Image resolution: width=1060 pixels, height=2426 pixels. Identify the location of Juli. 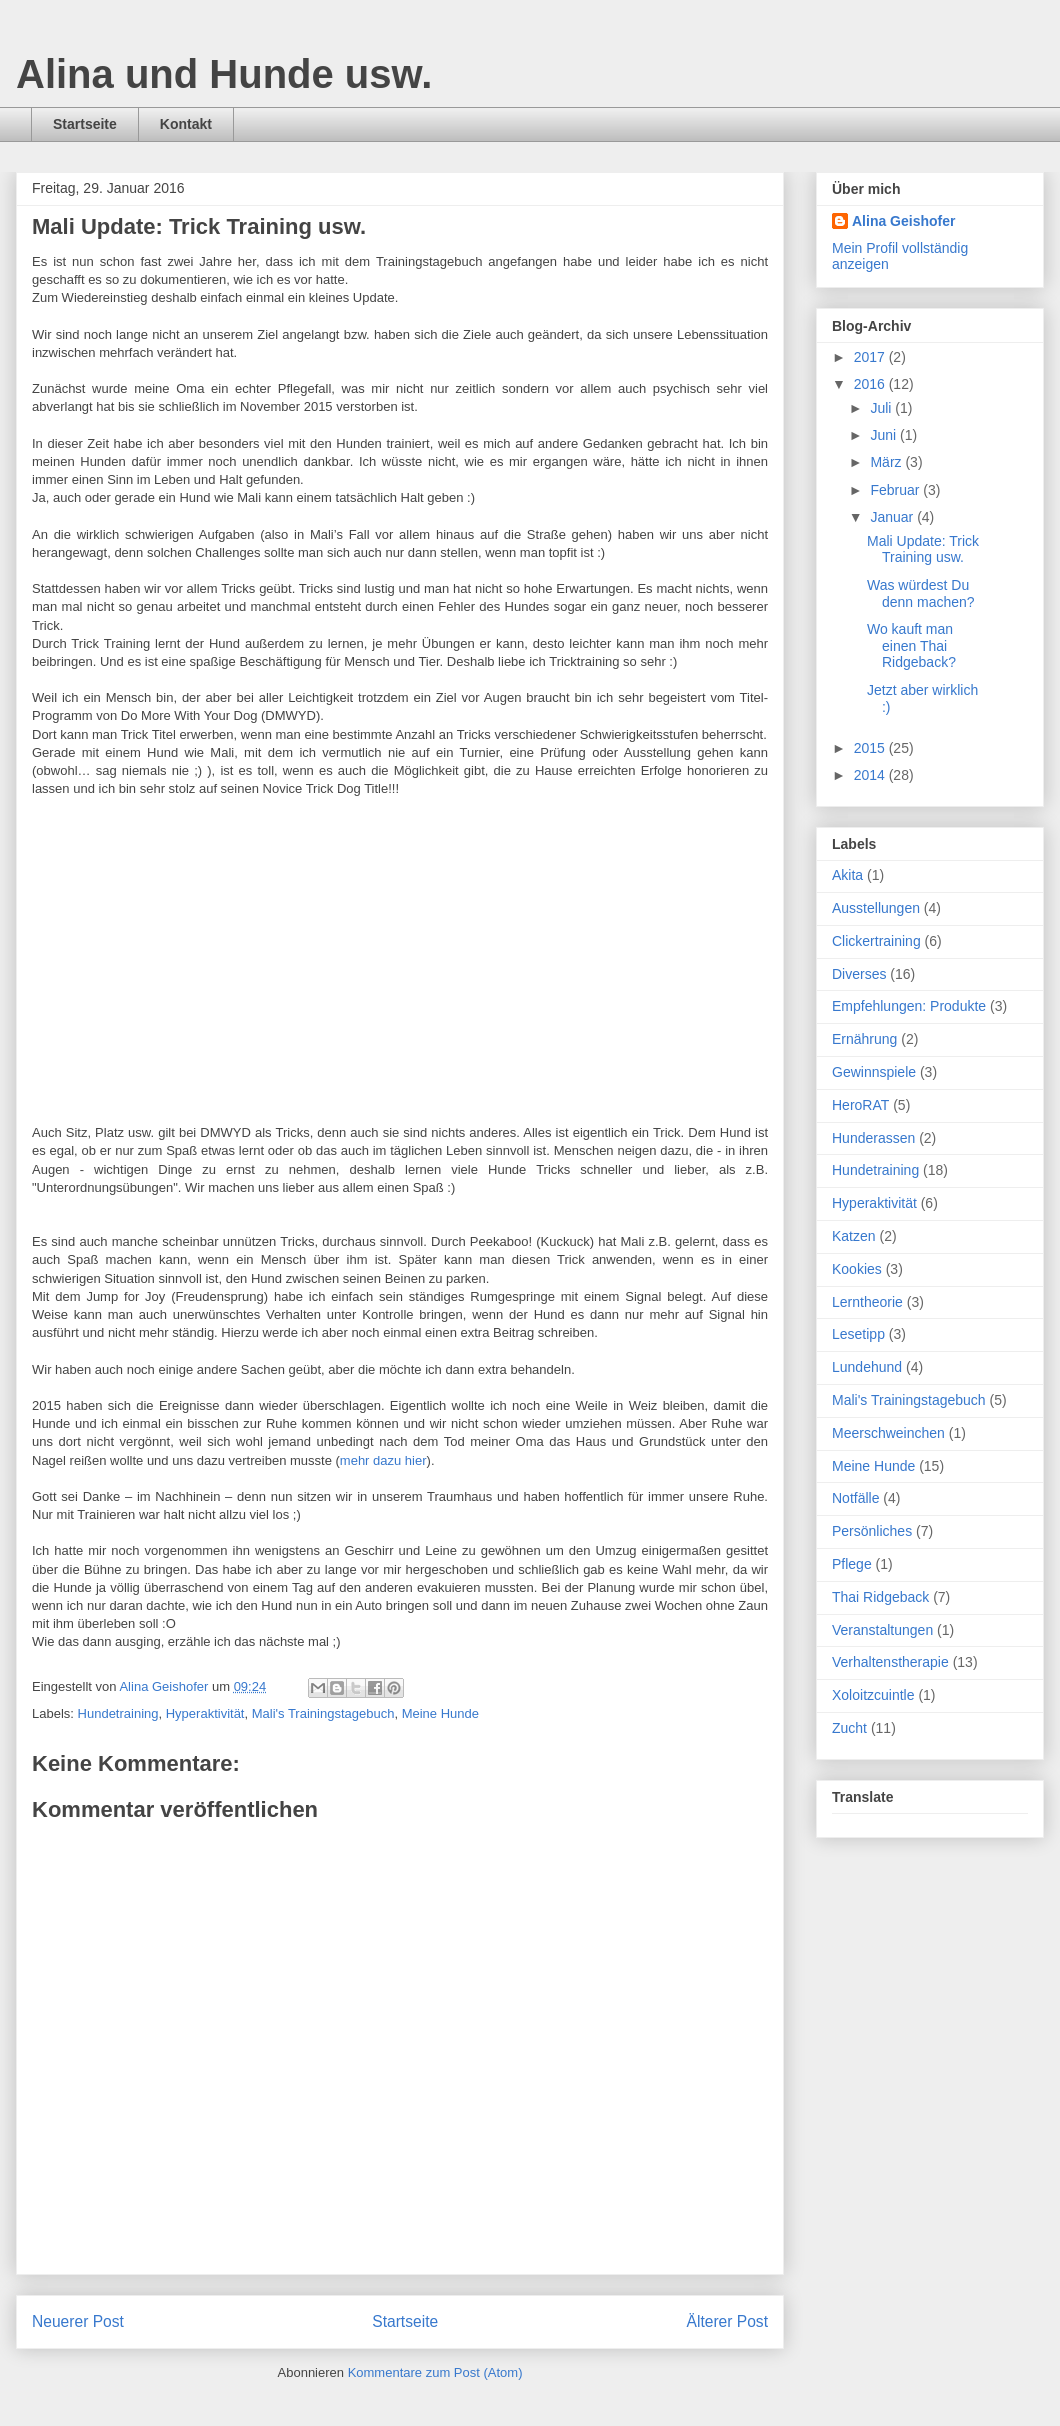
(882, 408).